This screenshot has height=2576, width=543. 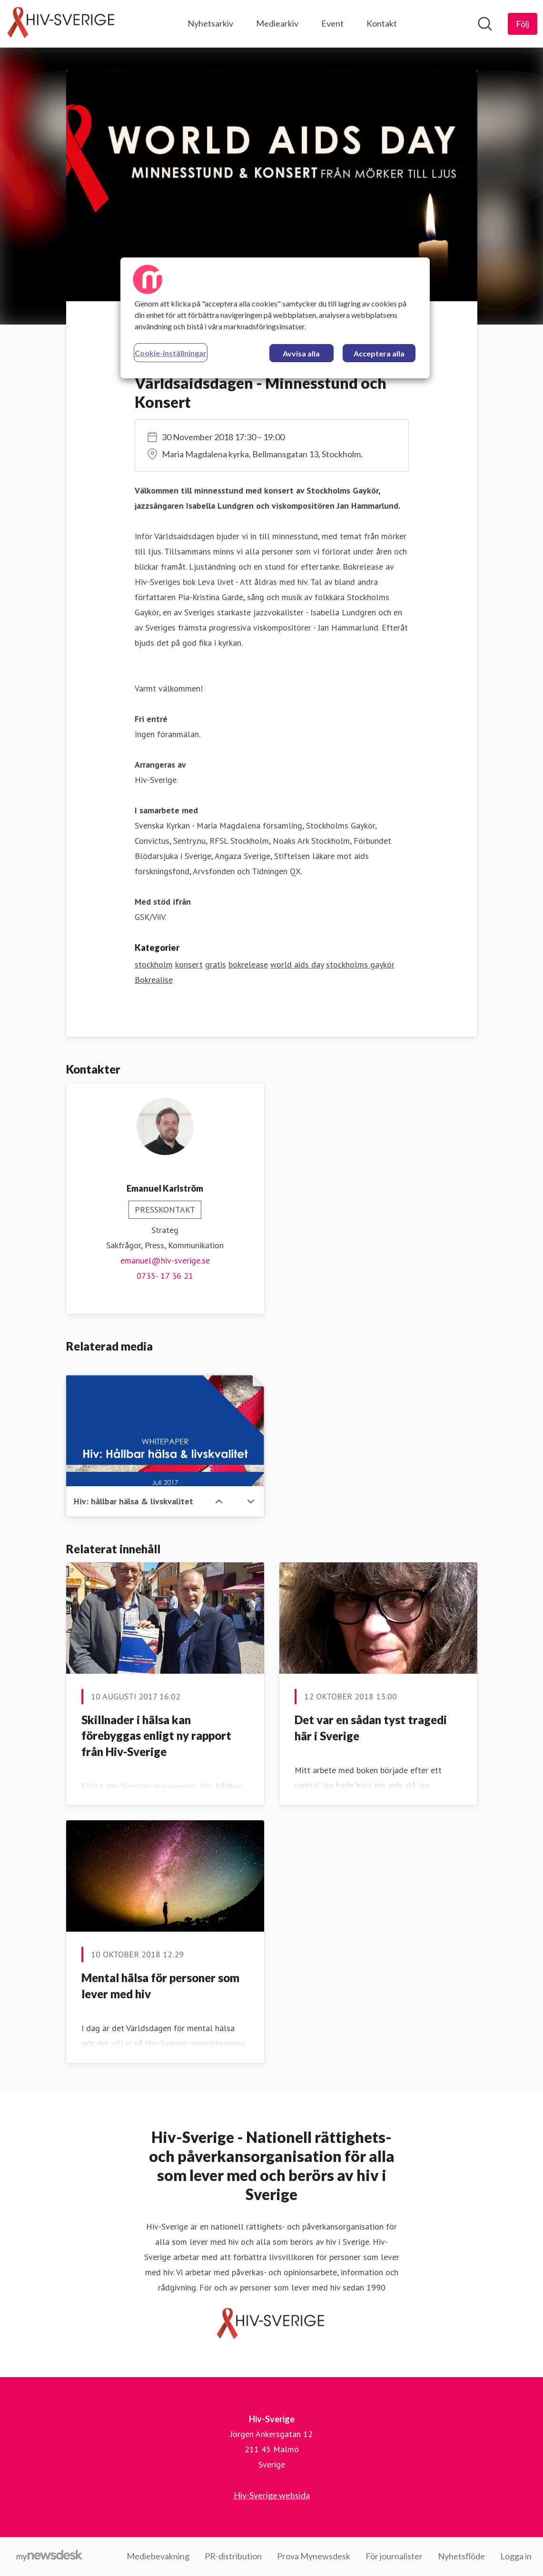 What do you see at coordinates (156, 1735) in the screenshot?
I see `Skillnader i hälsa kan förebyggas enligt ny rapport från Hiv-Sverige` at bounding box center [156, 1735].